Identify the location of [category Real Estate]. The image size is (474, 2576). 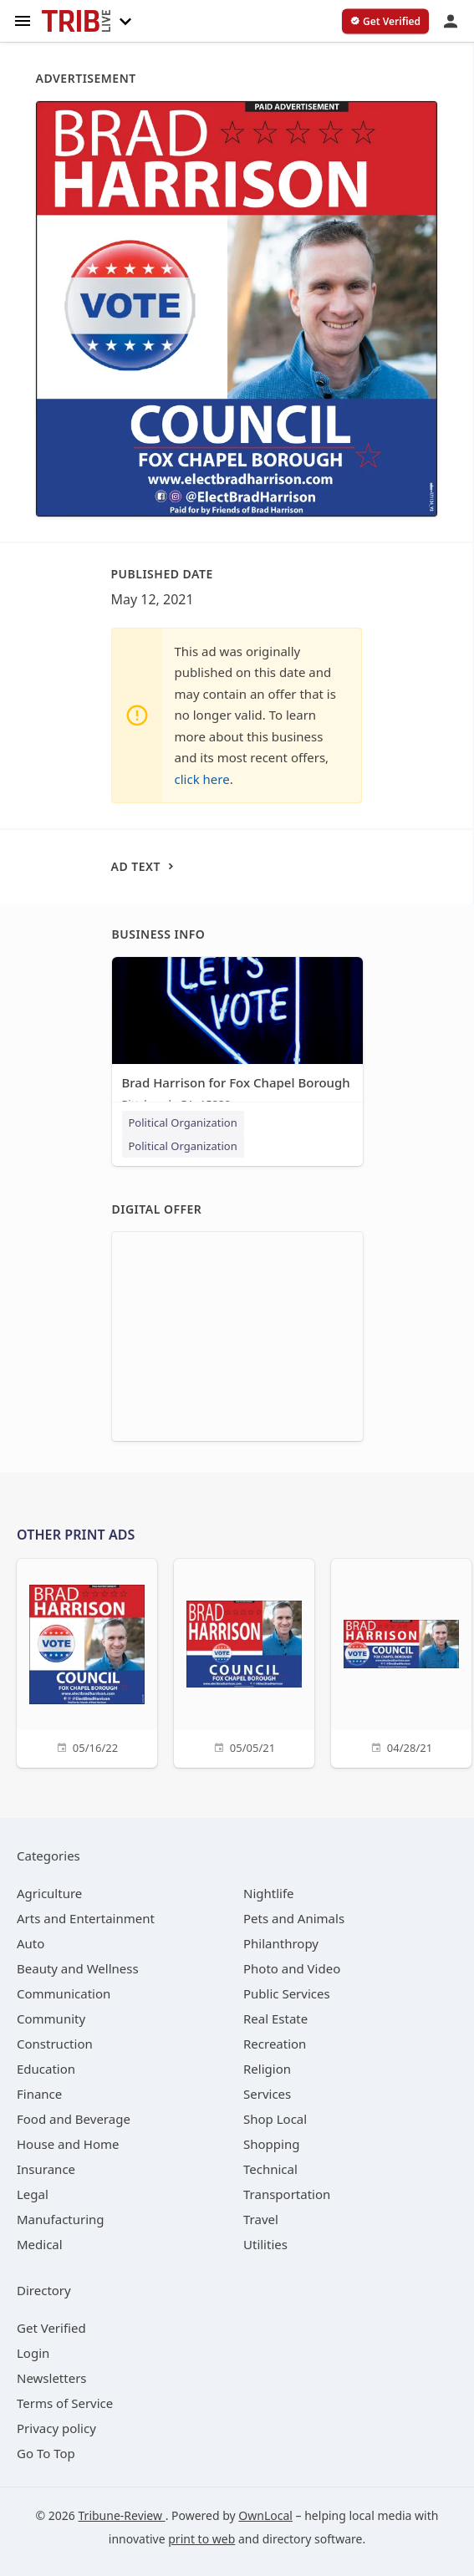
(275, 2018).